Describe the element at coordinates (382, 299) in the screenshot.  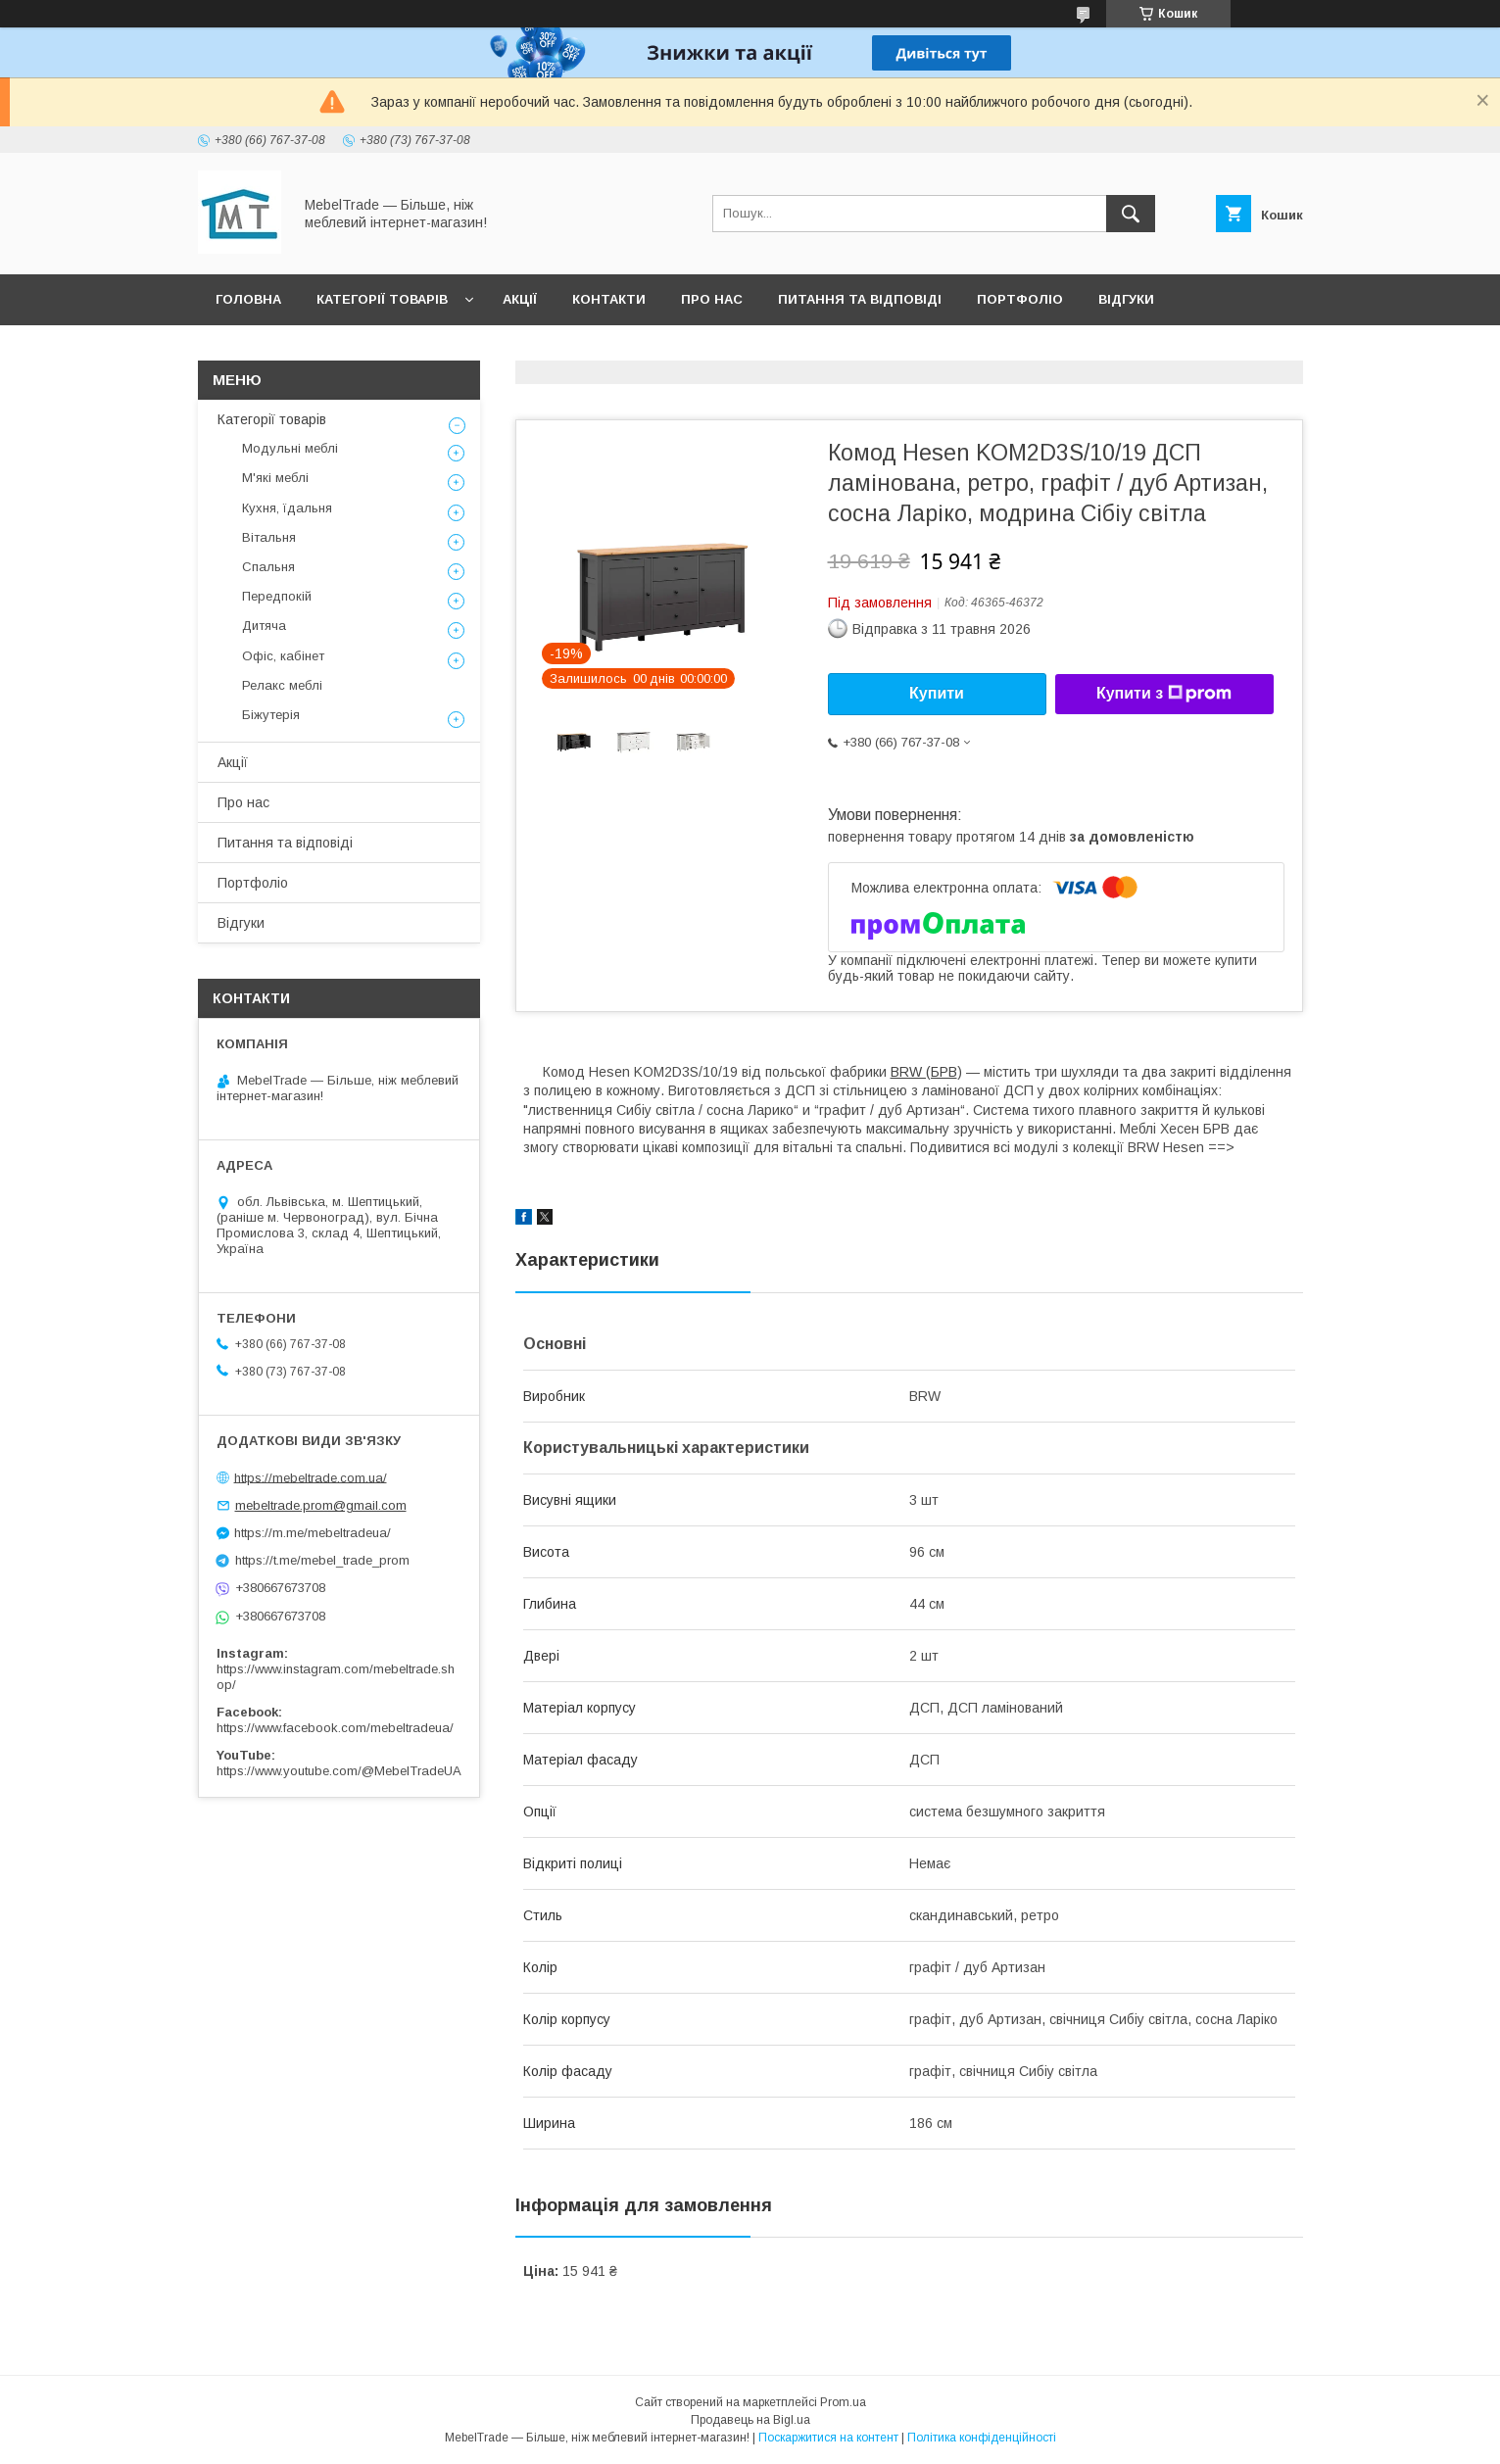
I see `Категорії товарів` at that location.